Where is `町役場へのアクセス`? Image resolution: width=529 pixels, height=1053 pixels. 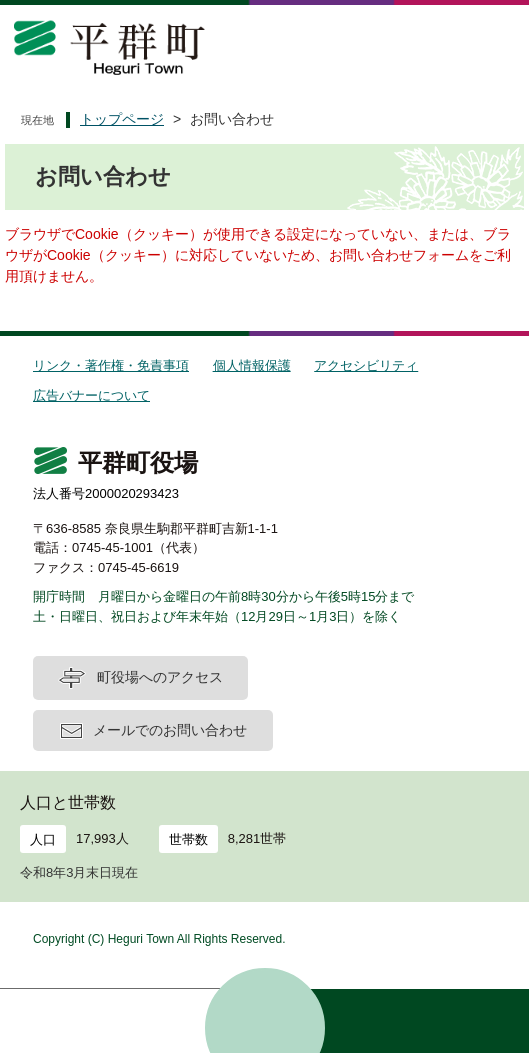
町役場へのアクセス is located at coordinates (160, 677).